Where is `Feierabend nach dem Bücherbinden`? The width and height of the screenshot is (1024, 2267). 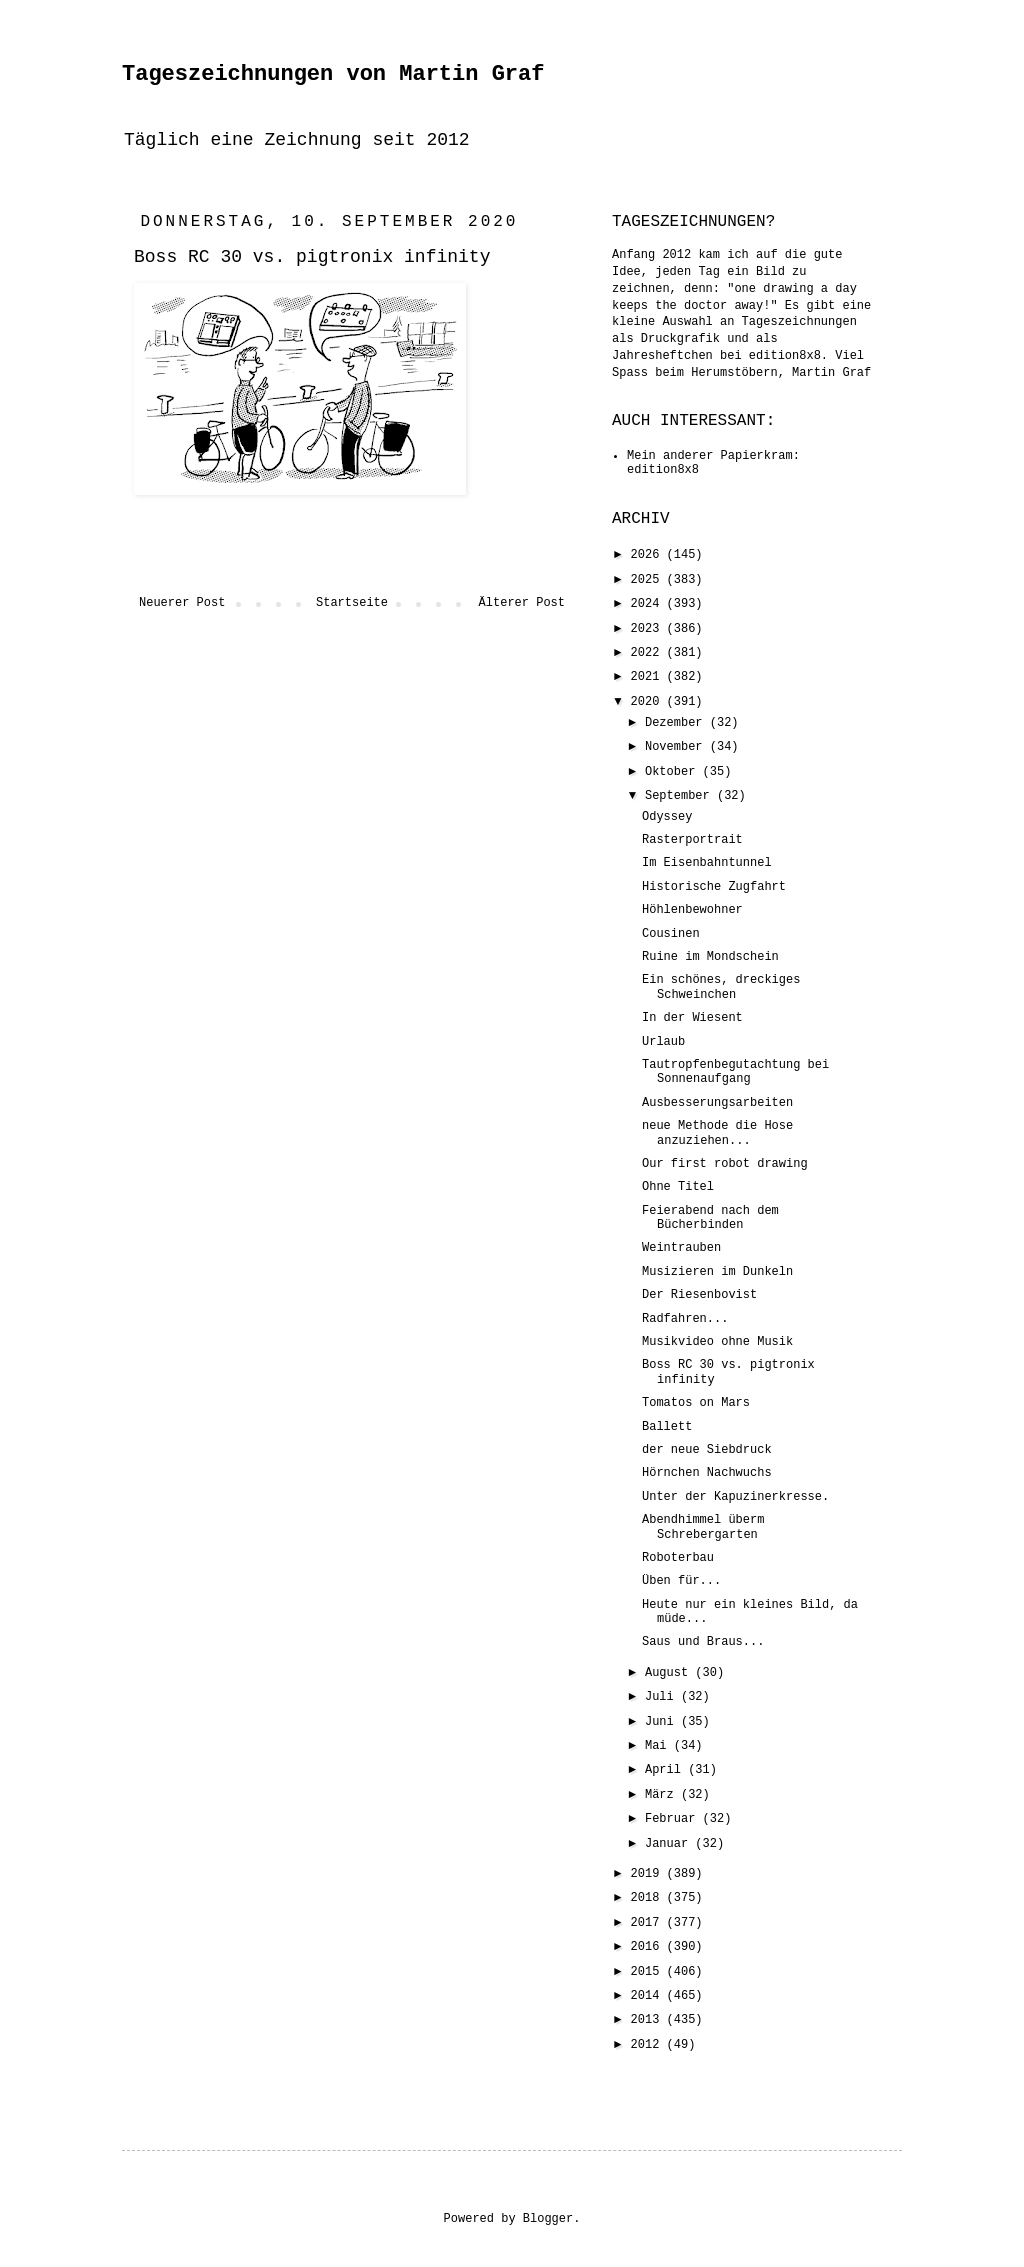
Feierabend nach dem Bücherbinden is located at coordinates (710, 1218).